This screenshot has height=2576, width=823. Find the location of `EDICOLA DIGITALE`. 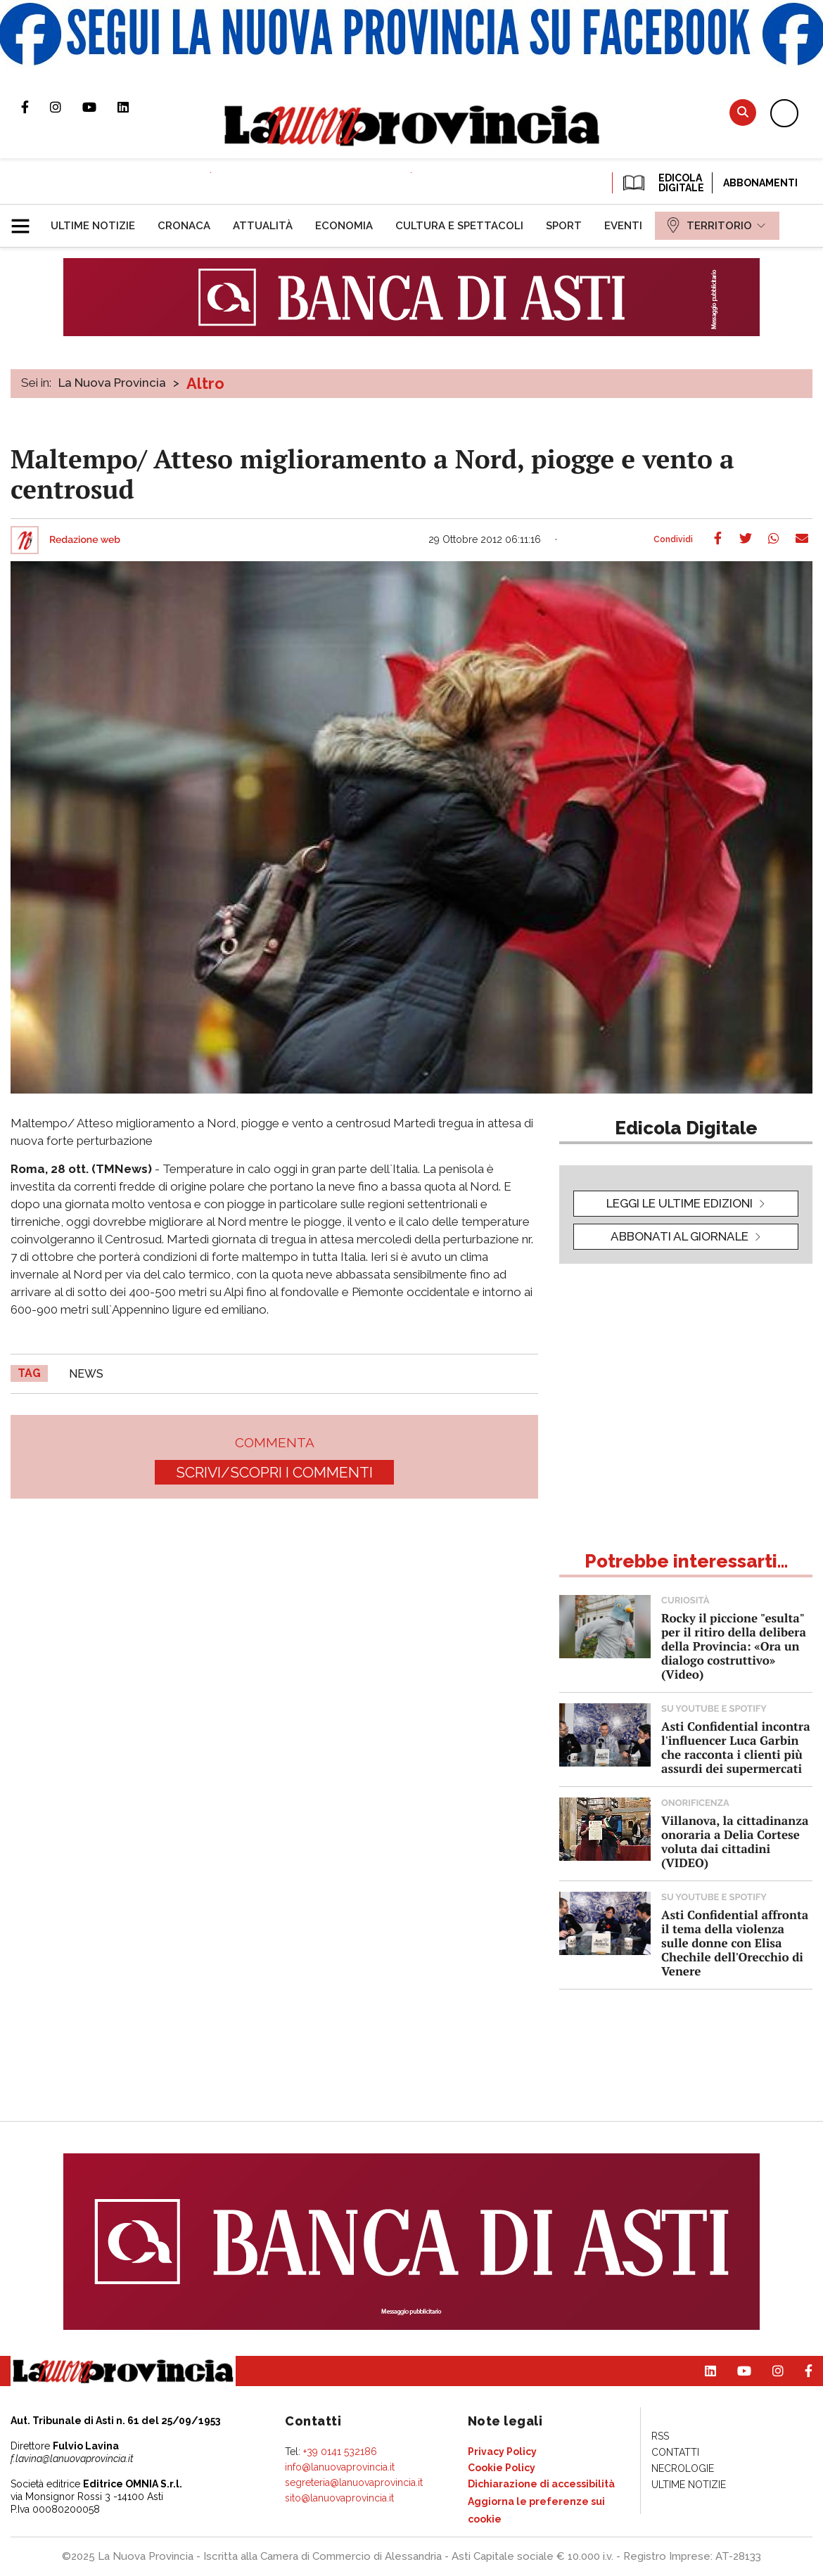

EDICOLA DIGITALE is located at coordinates (662, 182).